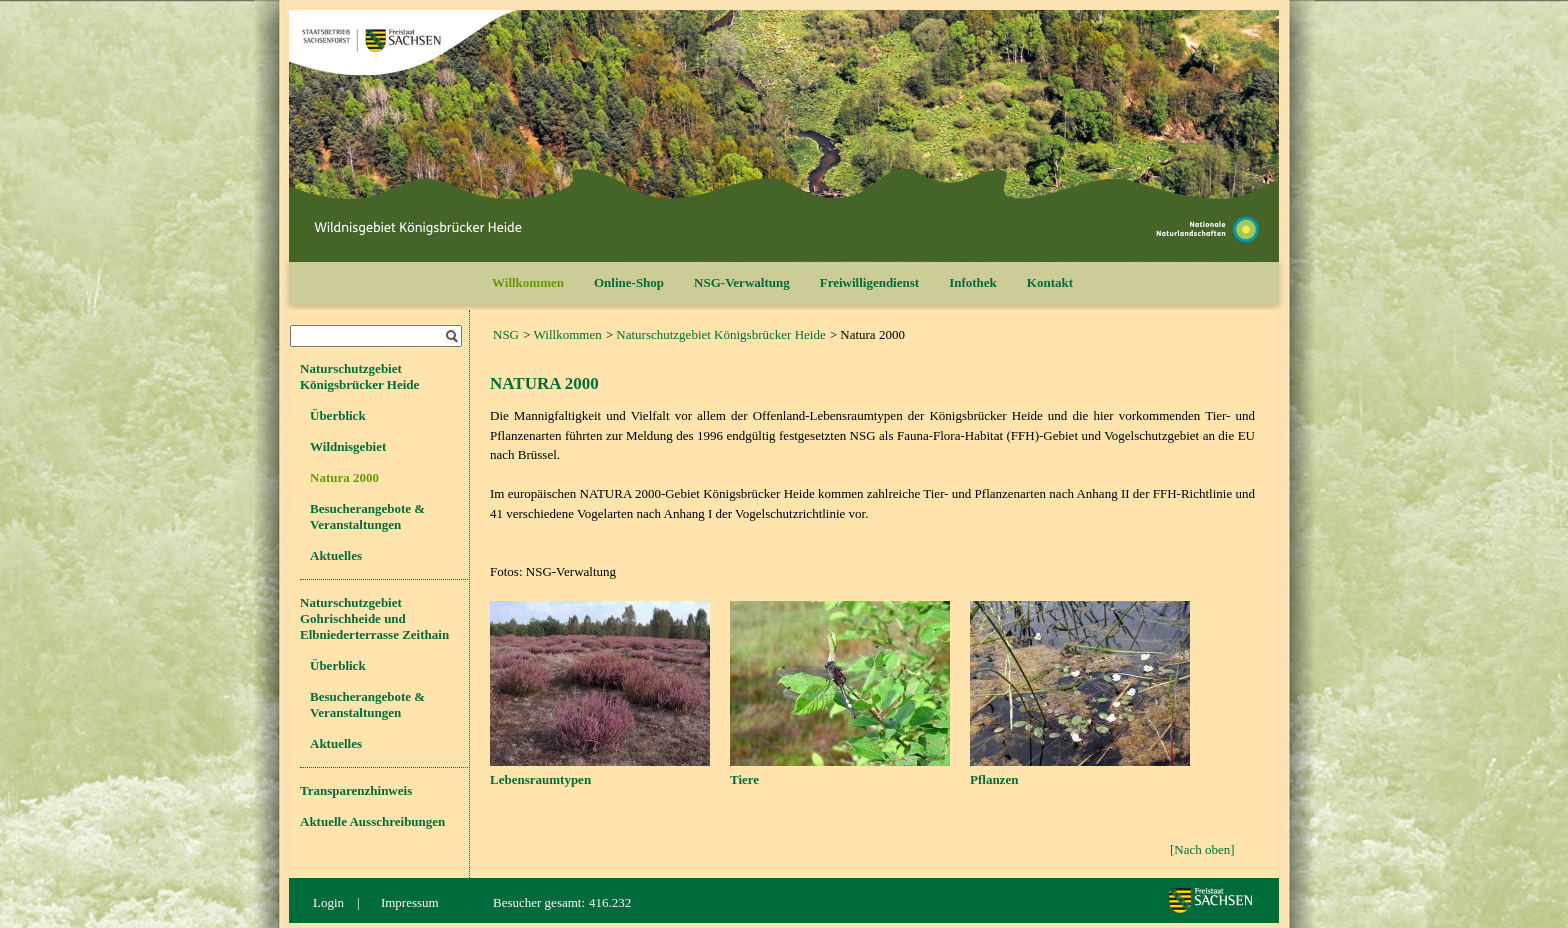 The width and height of the screenshot is (1568, 928). What do you see at coordinates (1202, 849) in the screenshot?
I see `[Nach oben]` at bounding box center [1202, 849].